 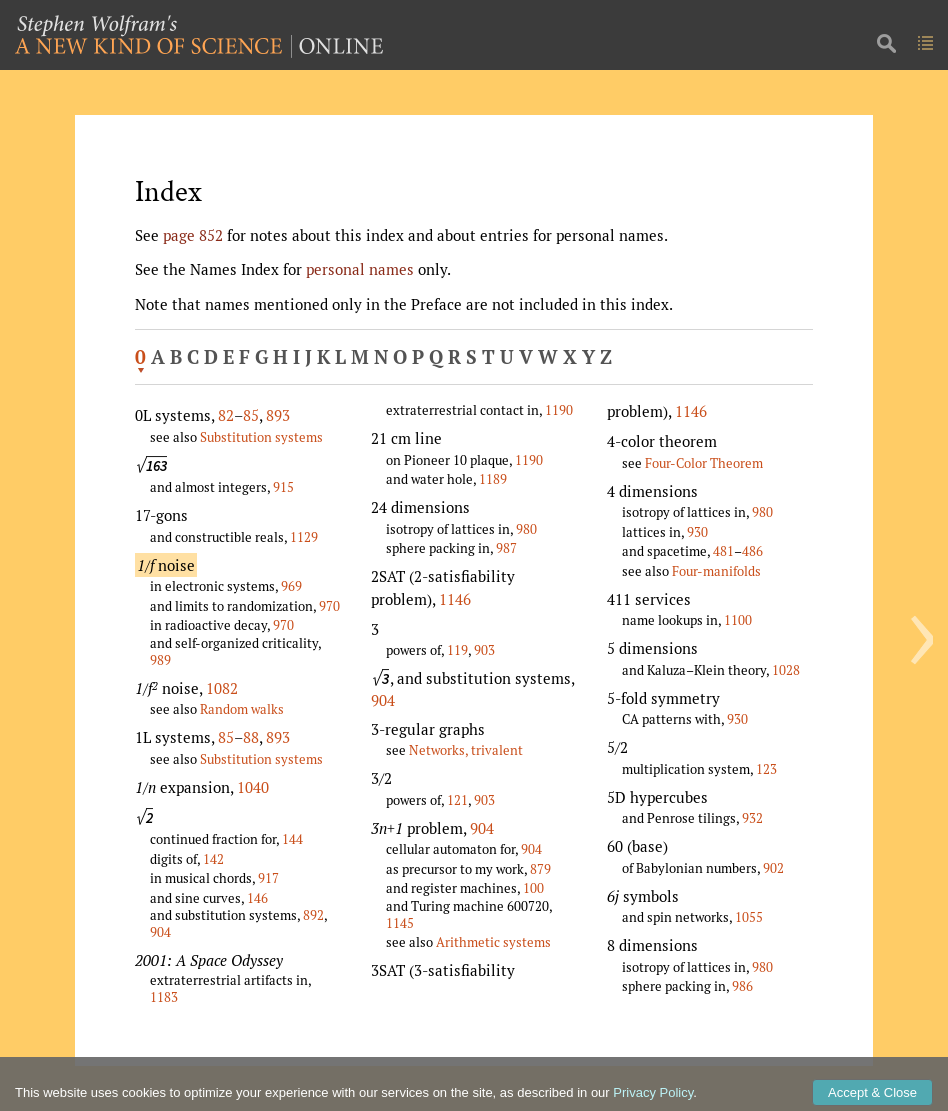 What do you see at coordinates (455, 599) in the screenshot?
I see `1146` at bounding box center [455, 599].